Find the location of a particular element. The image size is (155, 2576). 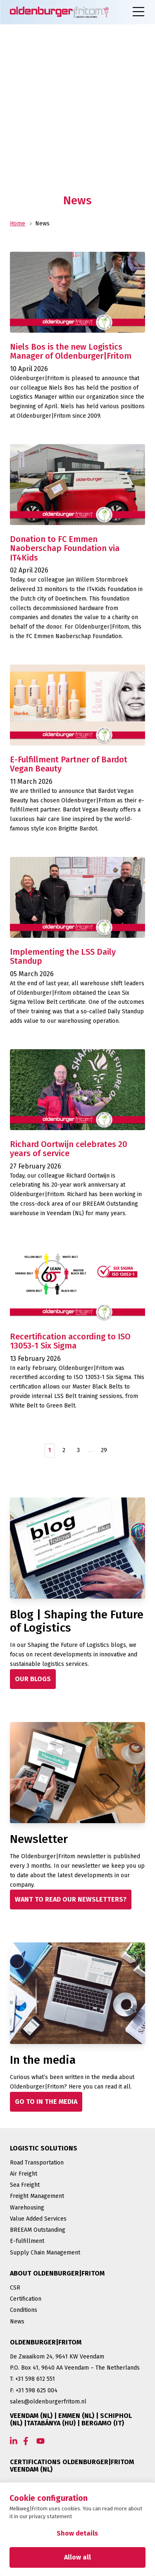

Certification is located at coordinates (25, 2298).